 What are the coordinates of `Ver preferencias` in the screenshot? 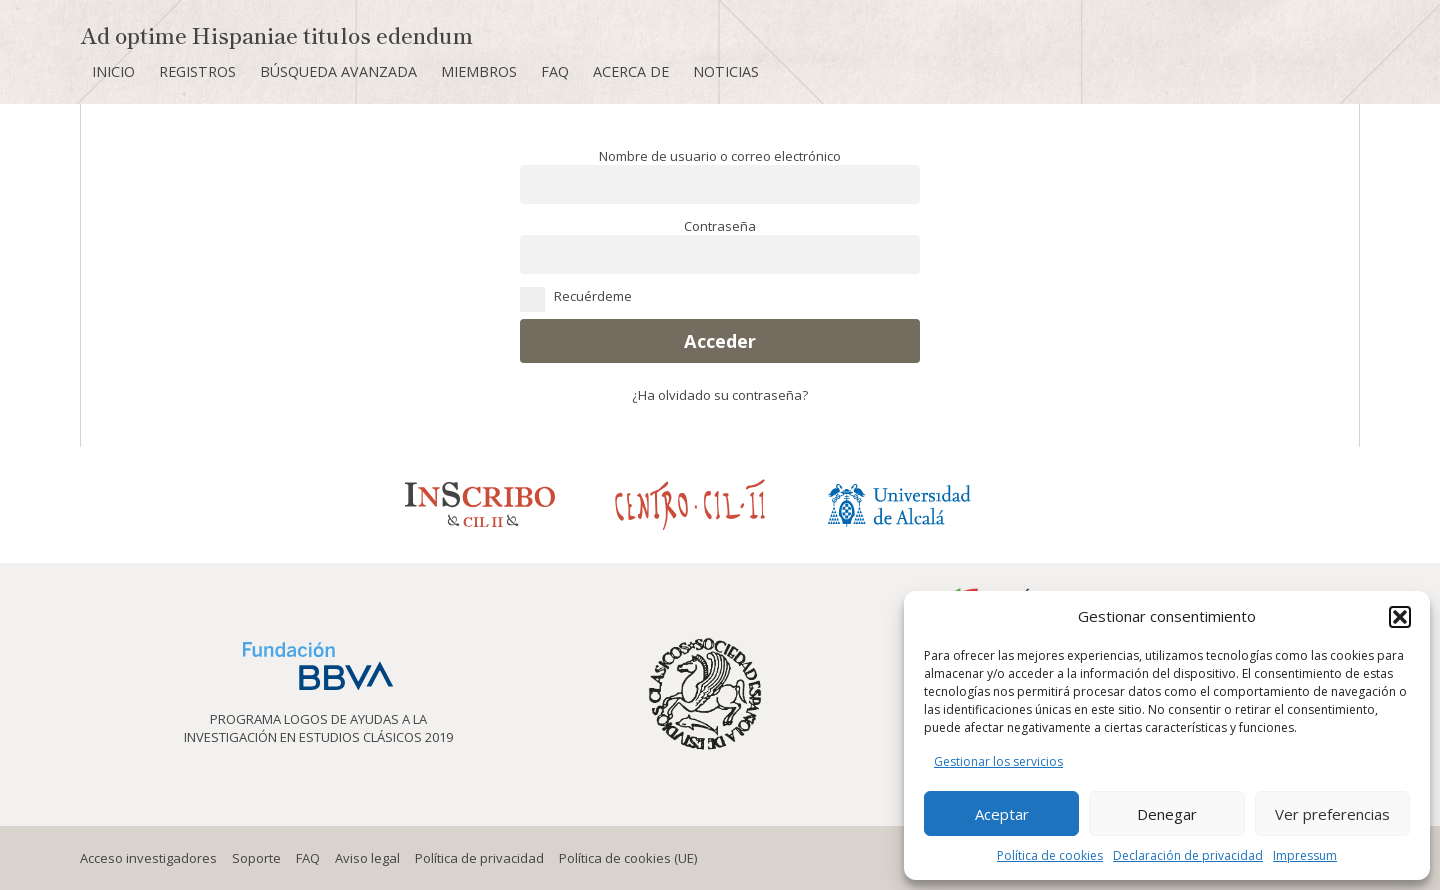 It's located at (1332, 814).